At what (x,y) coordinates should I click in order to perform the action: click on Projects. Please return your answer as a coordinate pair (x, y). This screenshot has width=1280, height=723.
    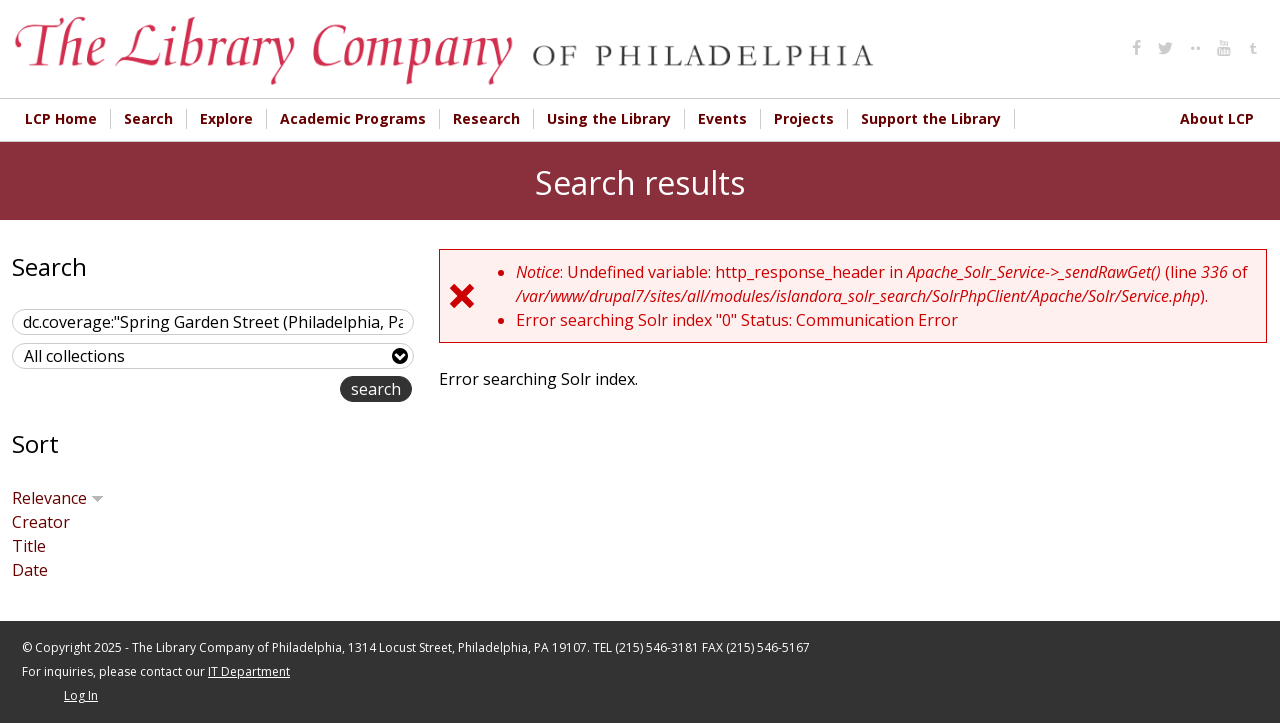
    Looking at the image, I should click on (804, 118).